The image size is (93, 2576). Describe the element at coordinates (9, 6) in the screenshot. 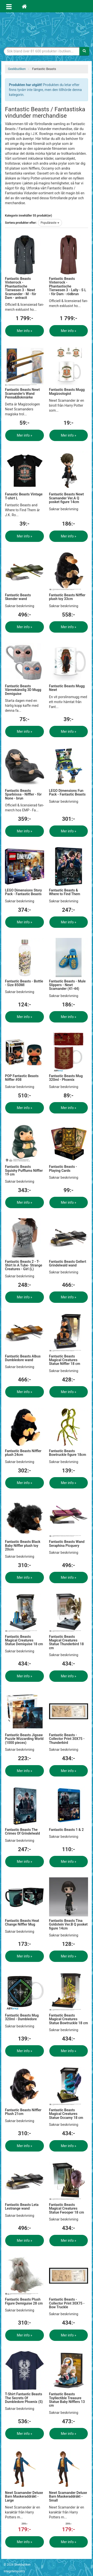

I see `[Öppna meny]` at that location.